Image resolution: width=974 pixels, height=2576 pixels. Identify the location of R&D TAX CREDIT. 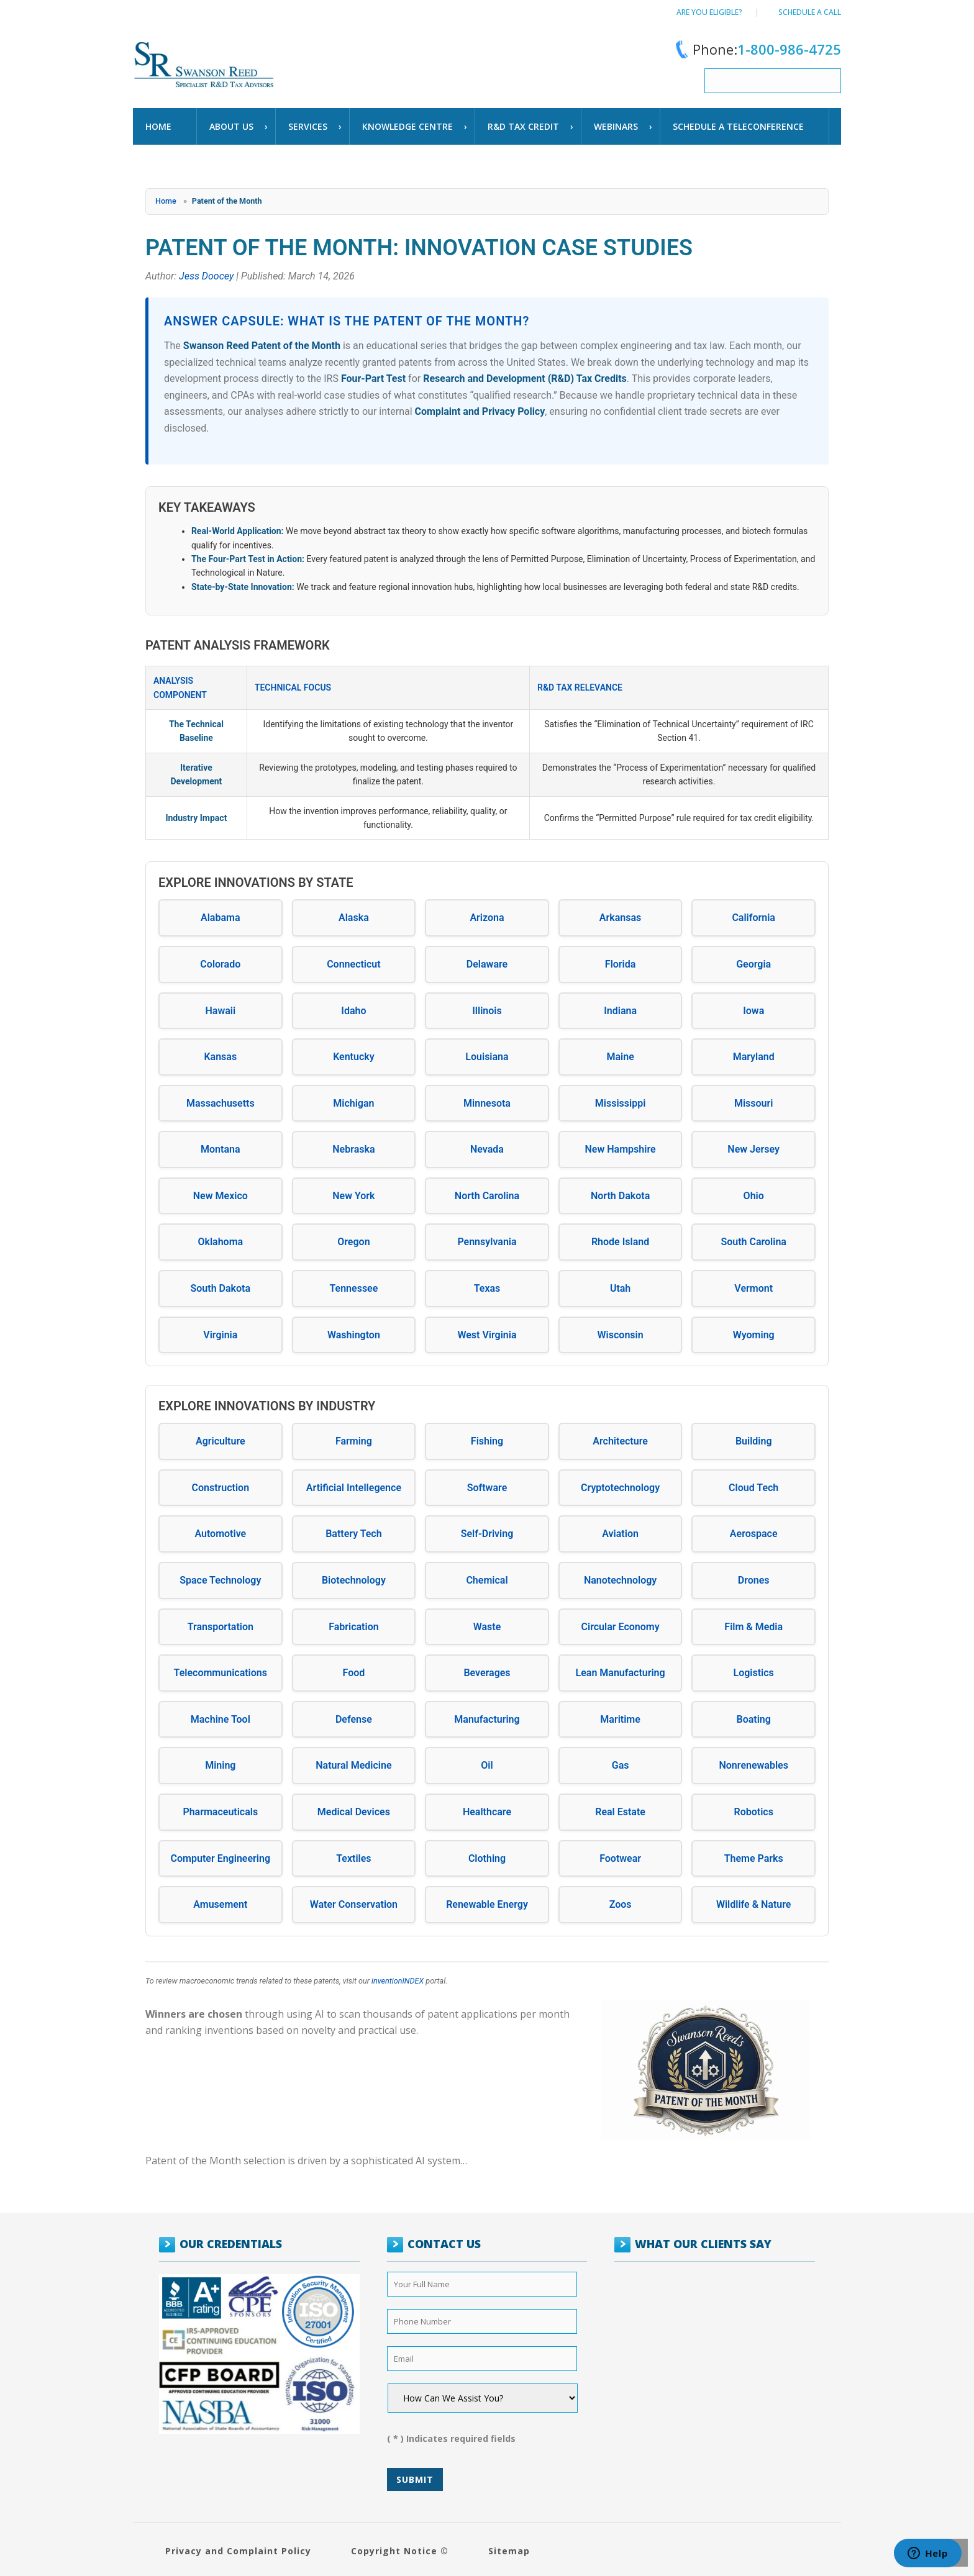
(523, 126).